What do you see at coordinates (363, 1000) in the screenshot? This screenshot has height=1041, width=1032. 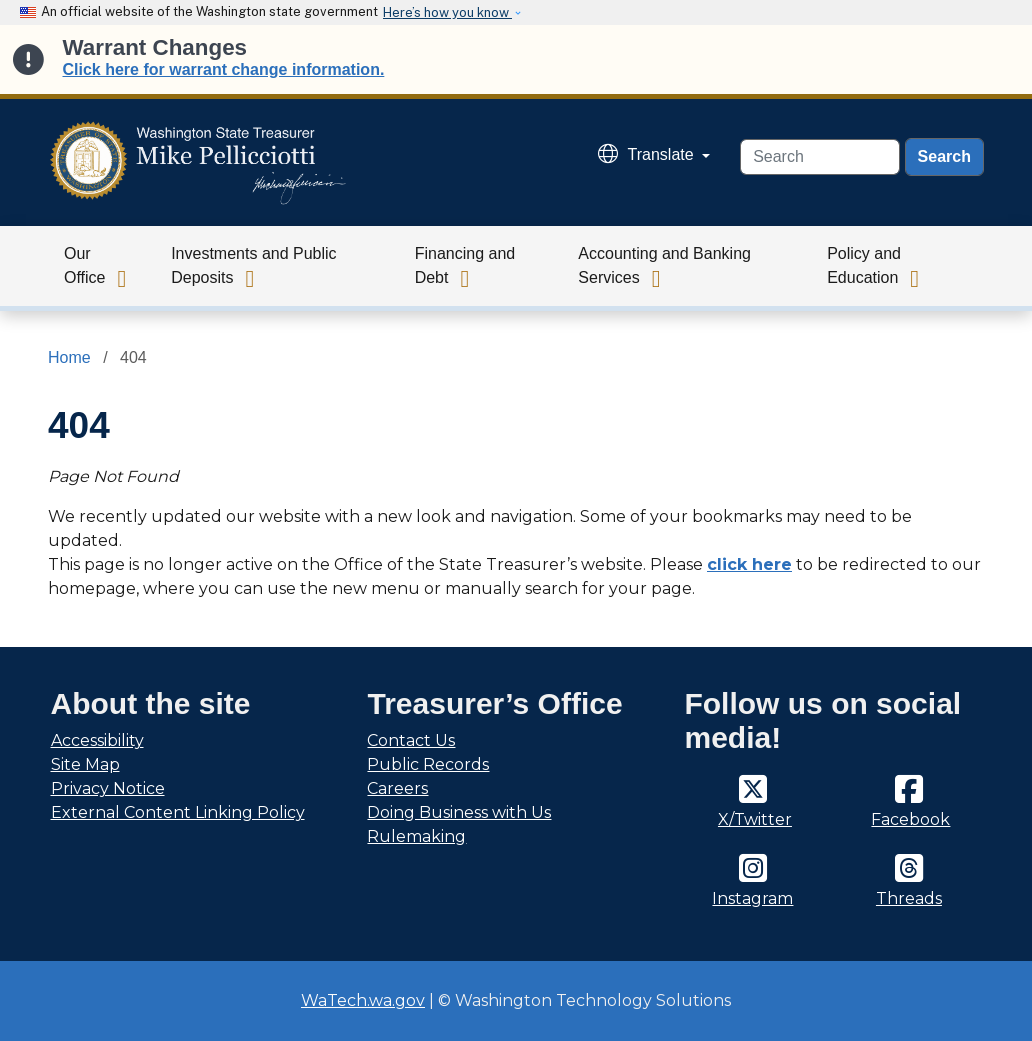 I see `WaTech.wa.gov` at bounding box center [363, 1000].